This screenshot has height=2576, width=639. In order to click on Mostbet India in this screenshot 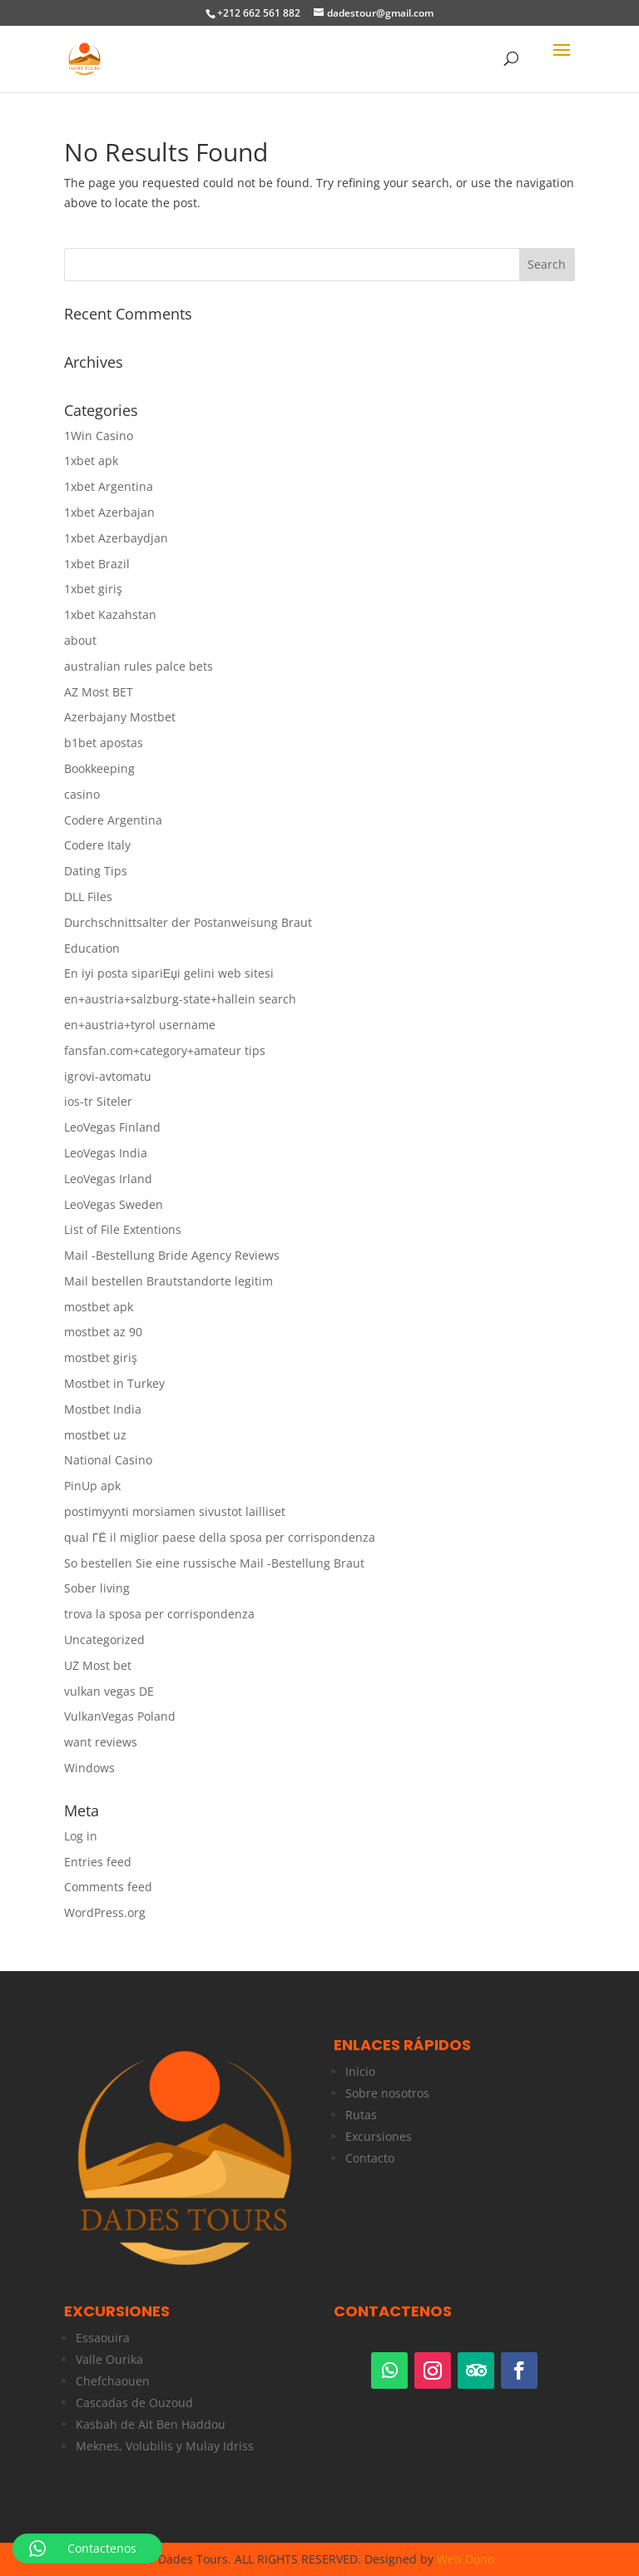, I will do `click(102, 1409)`.